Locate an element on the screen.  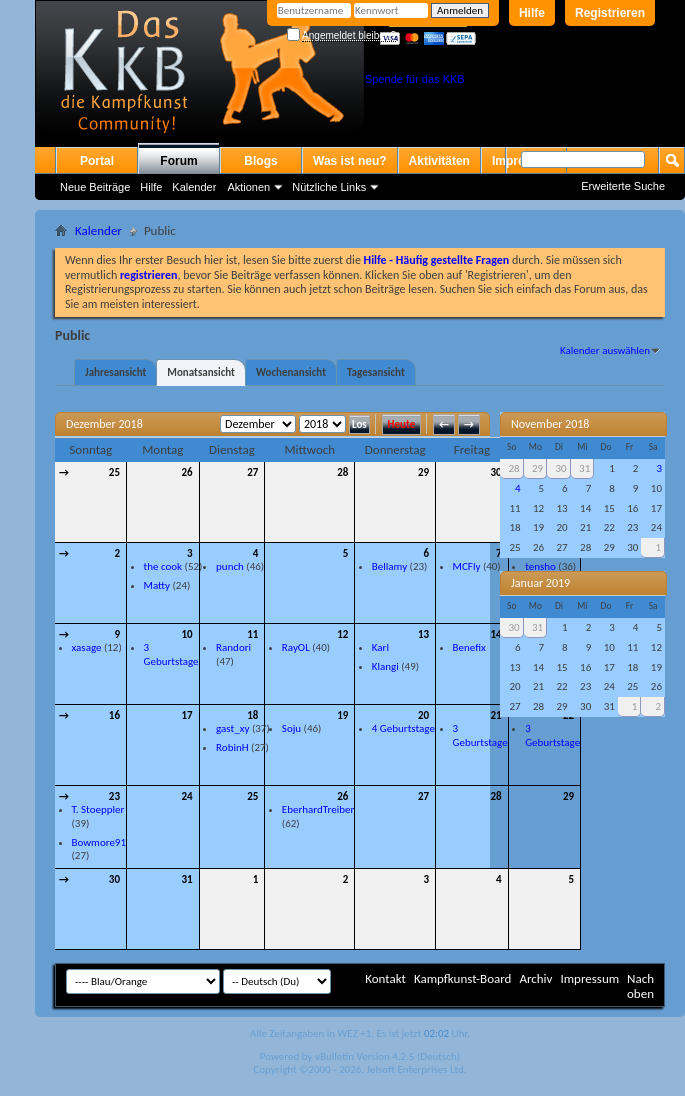
26 is located at coordinates (186, 472).